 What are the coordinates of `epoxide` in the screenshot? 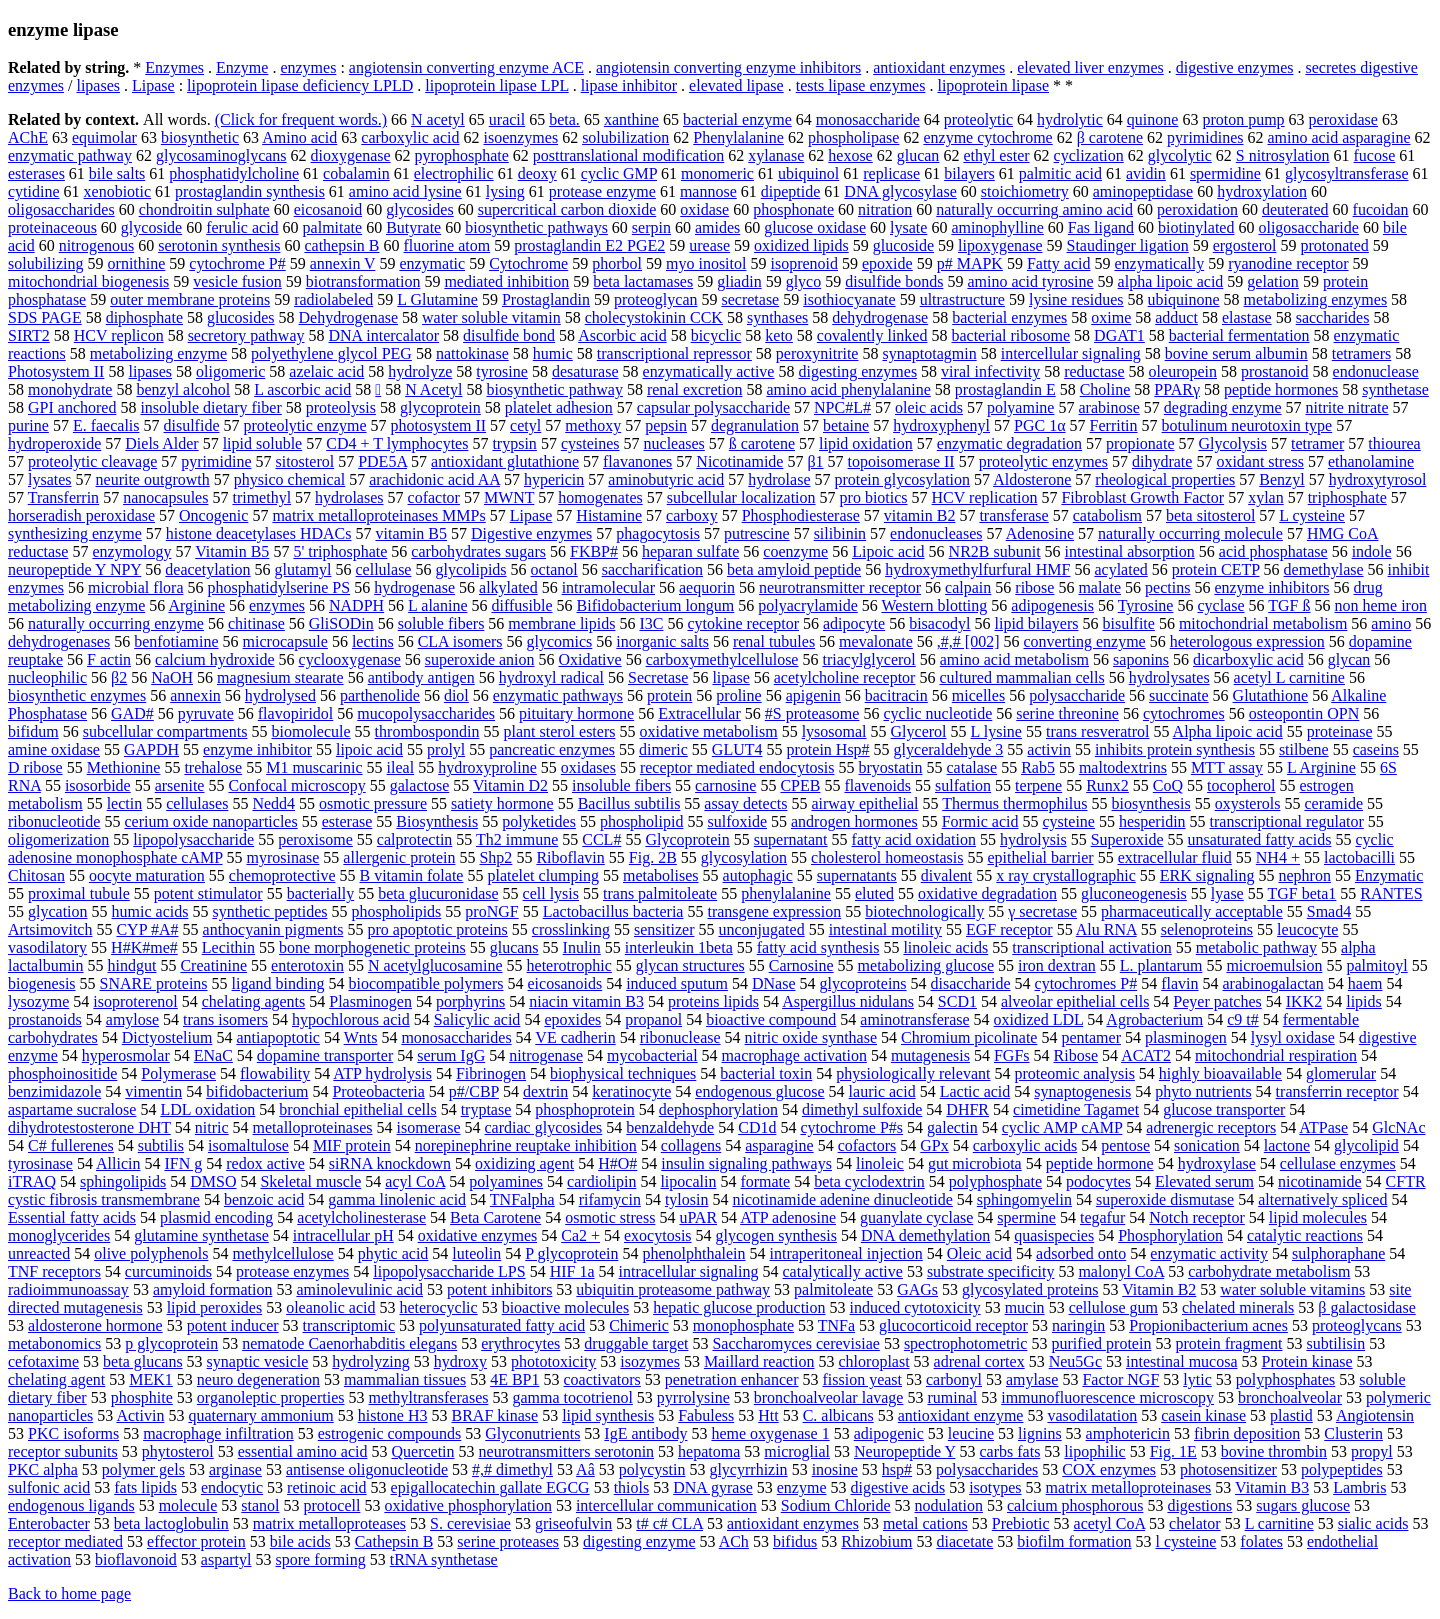 It's located at (887, 263).